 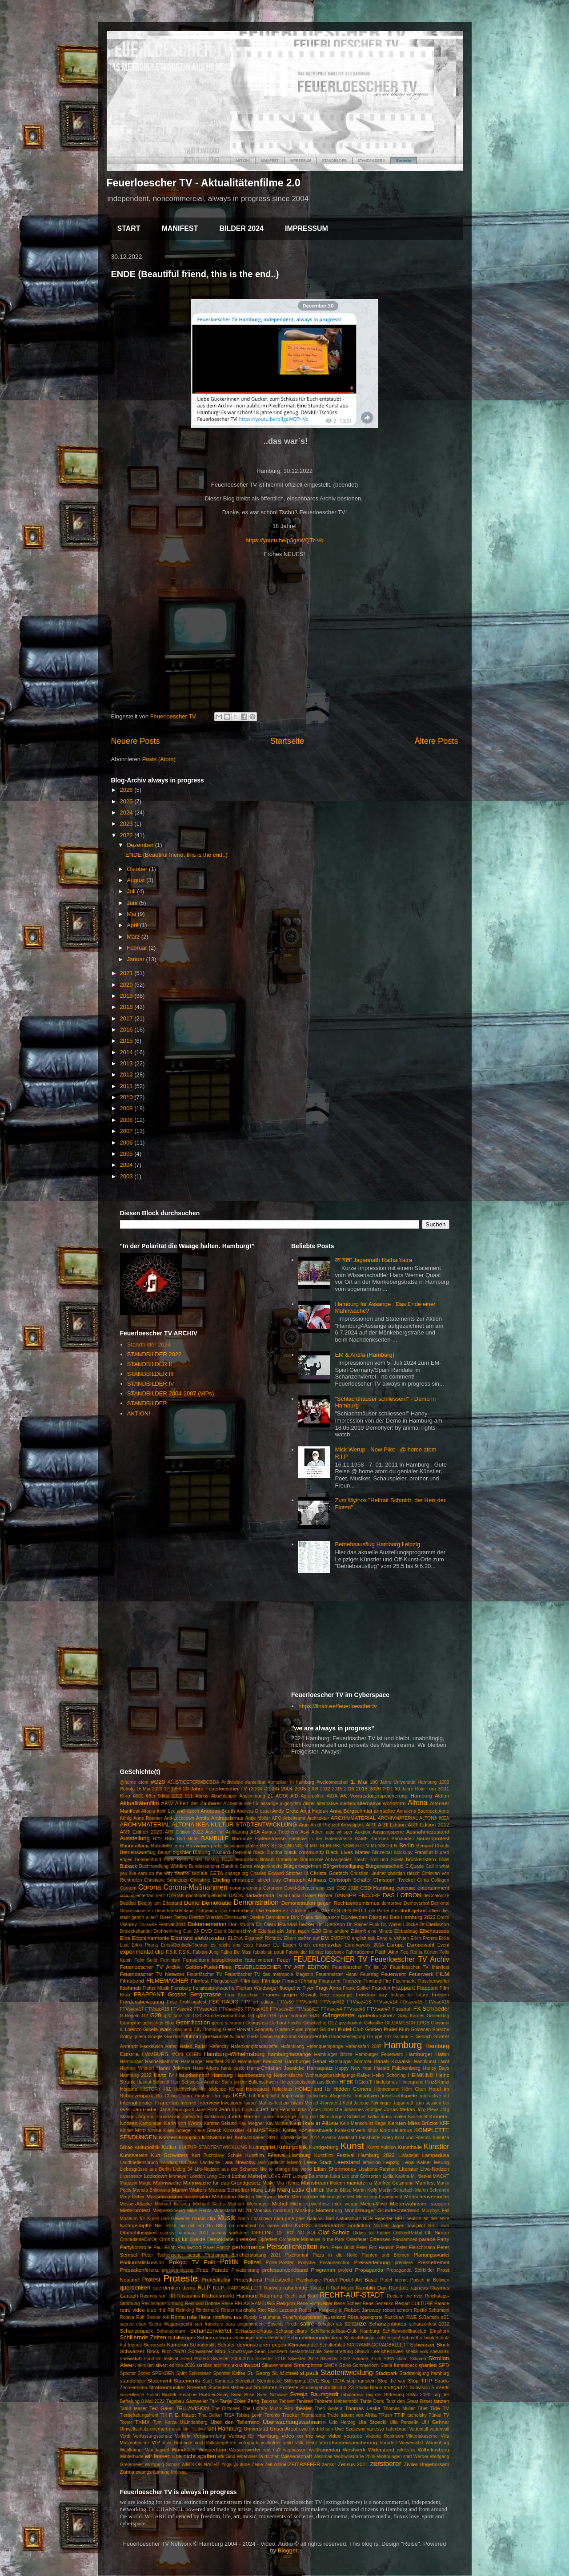 What do you see at coordinates (203, 2344) in the screenshot?
I see `Schröderstift` at bounding box center [203, 2344].